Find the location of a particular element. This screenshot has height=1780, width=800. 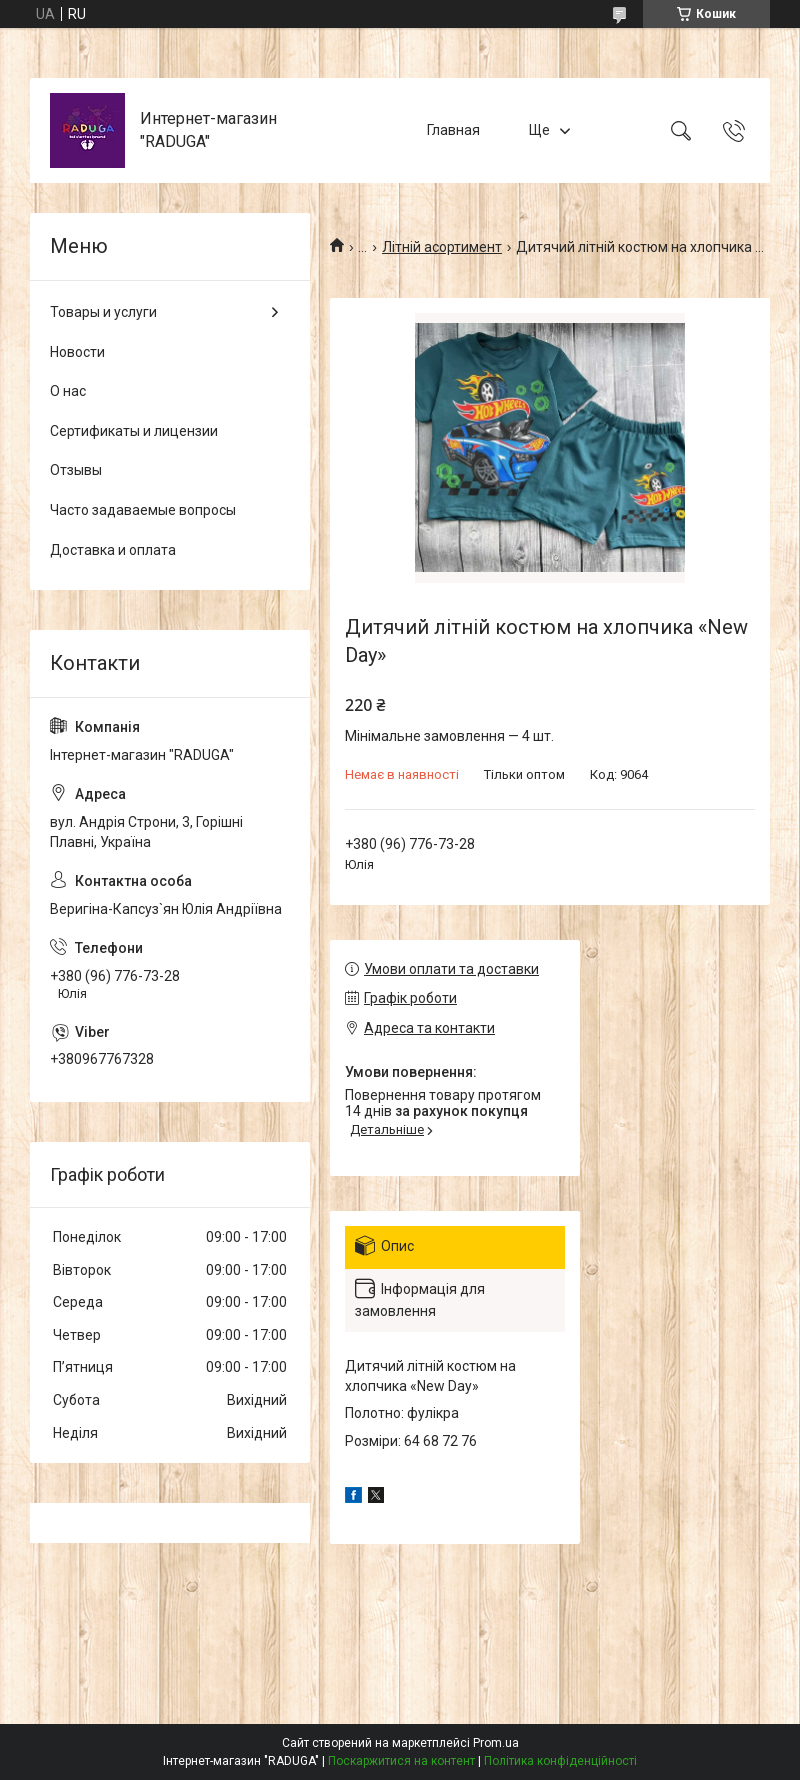

Новости is located at coordinates (77, 352).